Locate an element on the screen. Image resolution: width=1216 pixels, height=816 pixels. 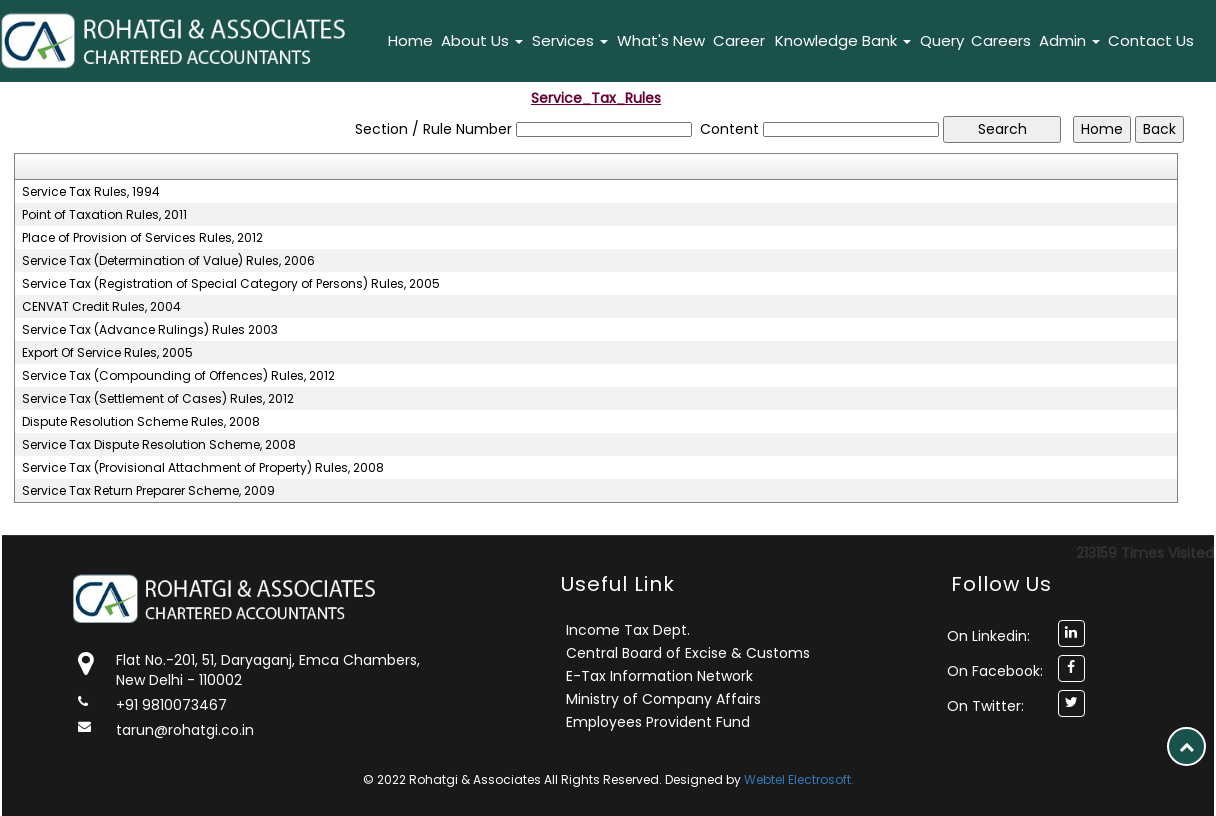
About Us is located at coordinates (482, 40).